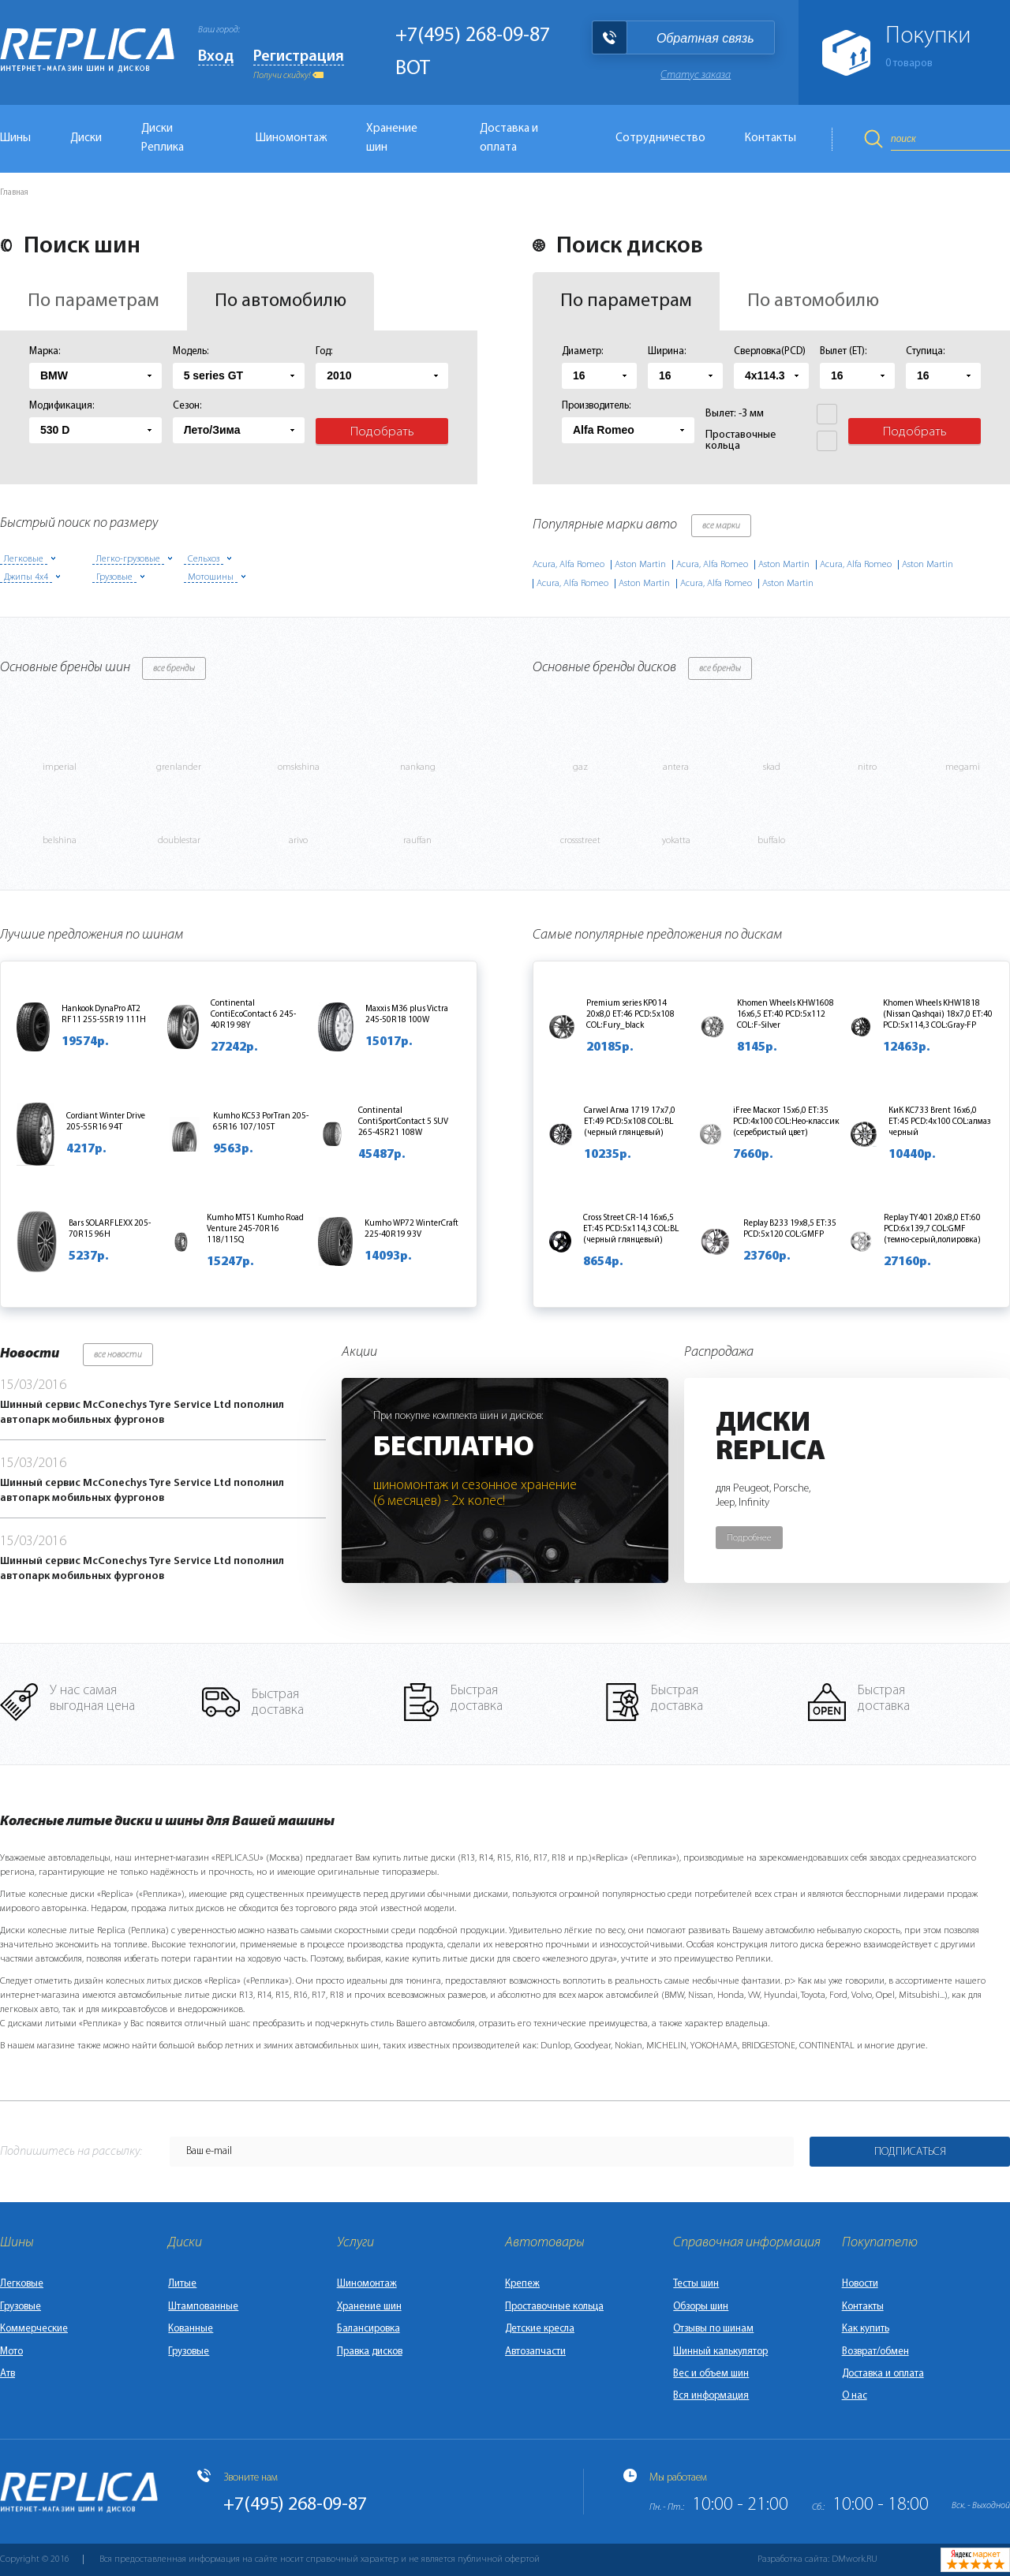 The width and height of the screenshot is (1010, 2576). Describe the element at coordinates (720, 2351) in the screenshot. I see `Шинный калькулятор` at that location.